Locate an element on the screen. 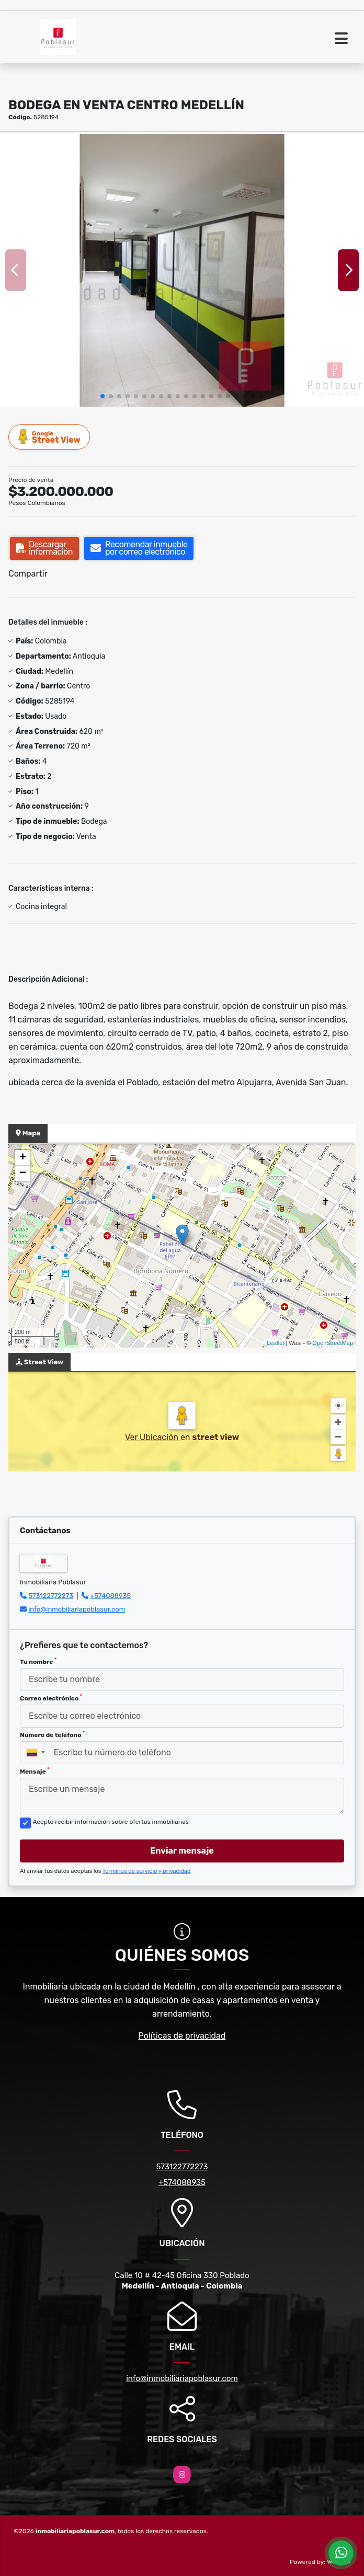 The width and height of the screenshot is (364, 2576). [button] is located at coordinates (102, 396).